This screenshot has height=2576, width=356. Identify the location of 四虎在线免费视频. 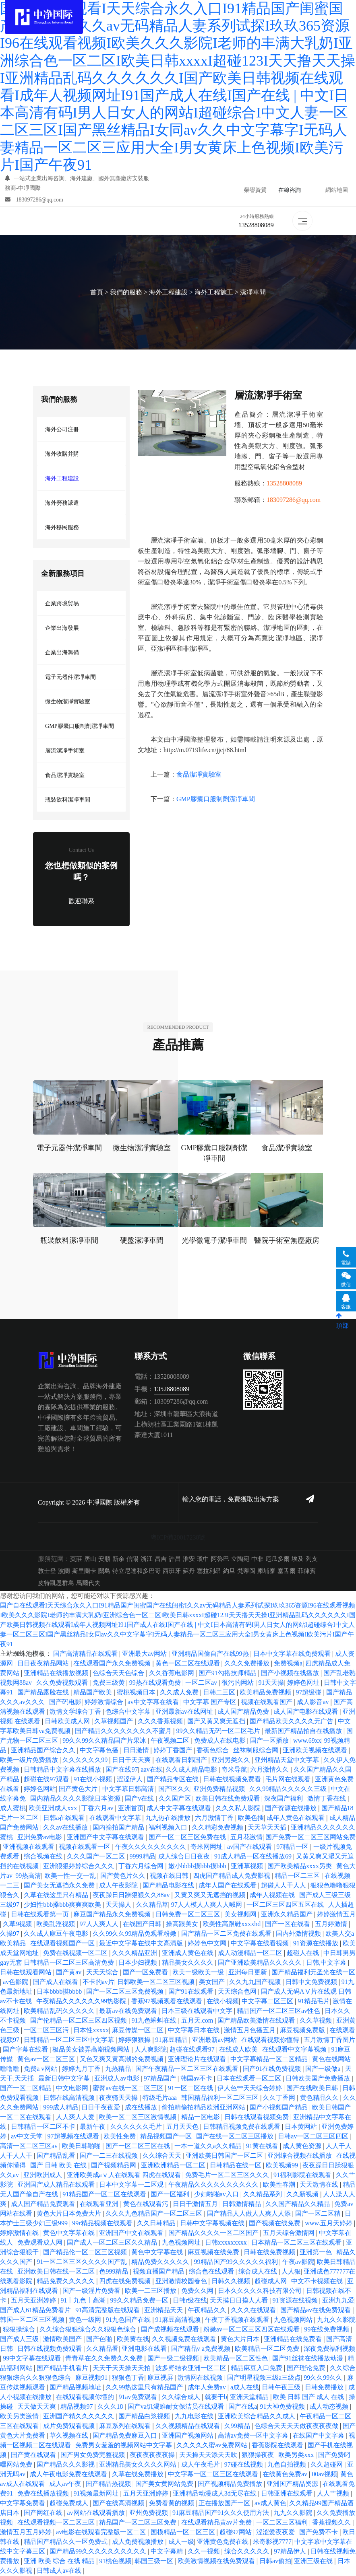
(125, 2281).